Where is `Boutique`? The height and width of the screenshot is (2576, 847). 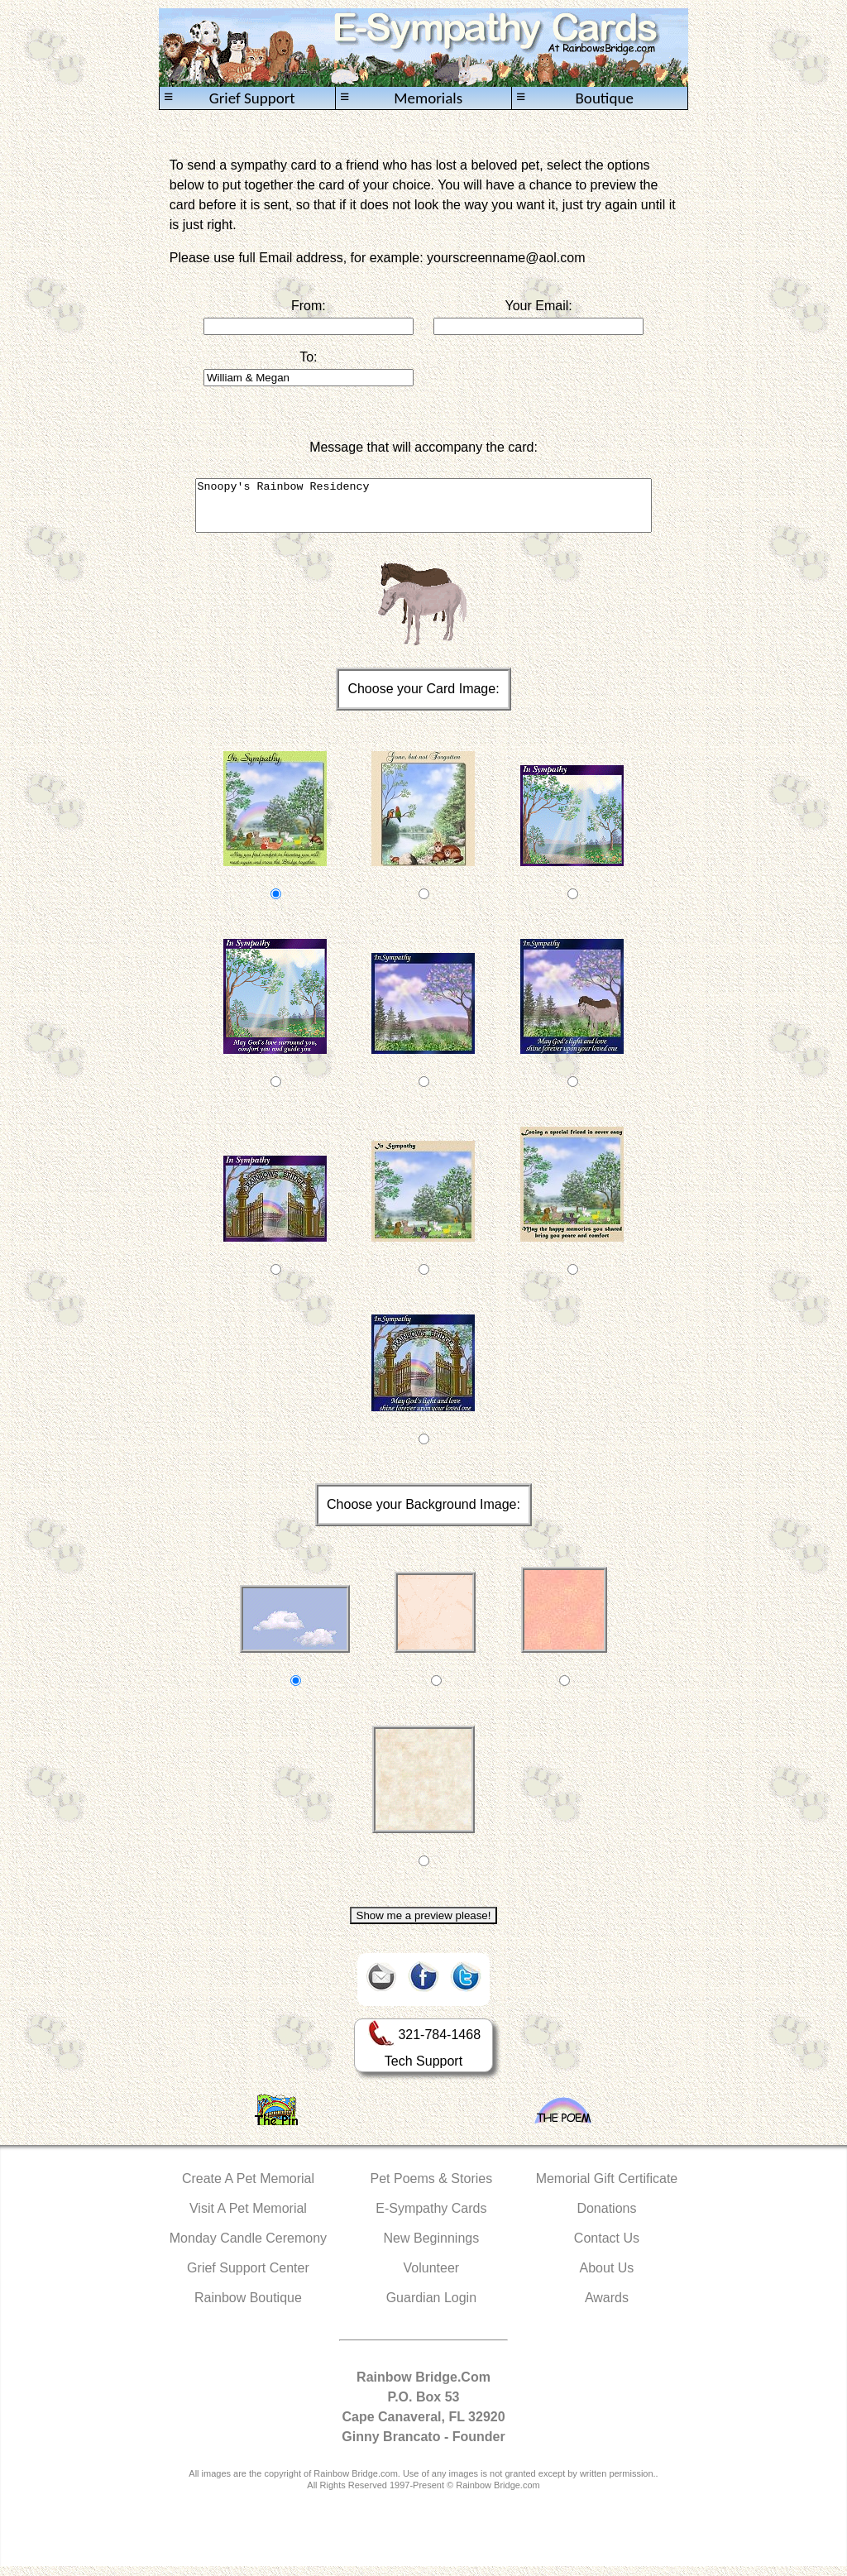
Boutique is located at coordinates (575, 98).